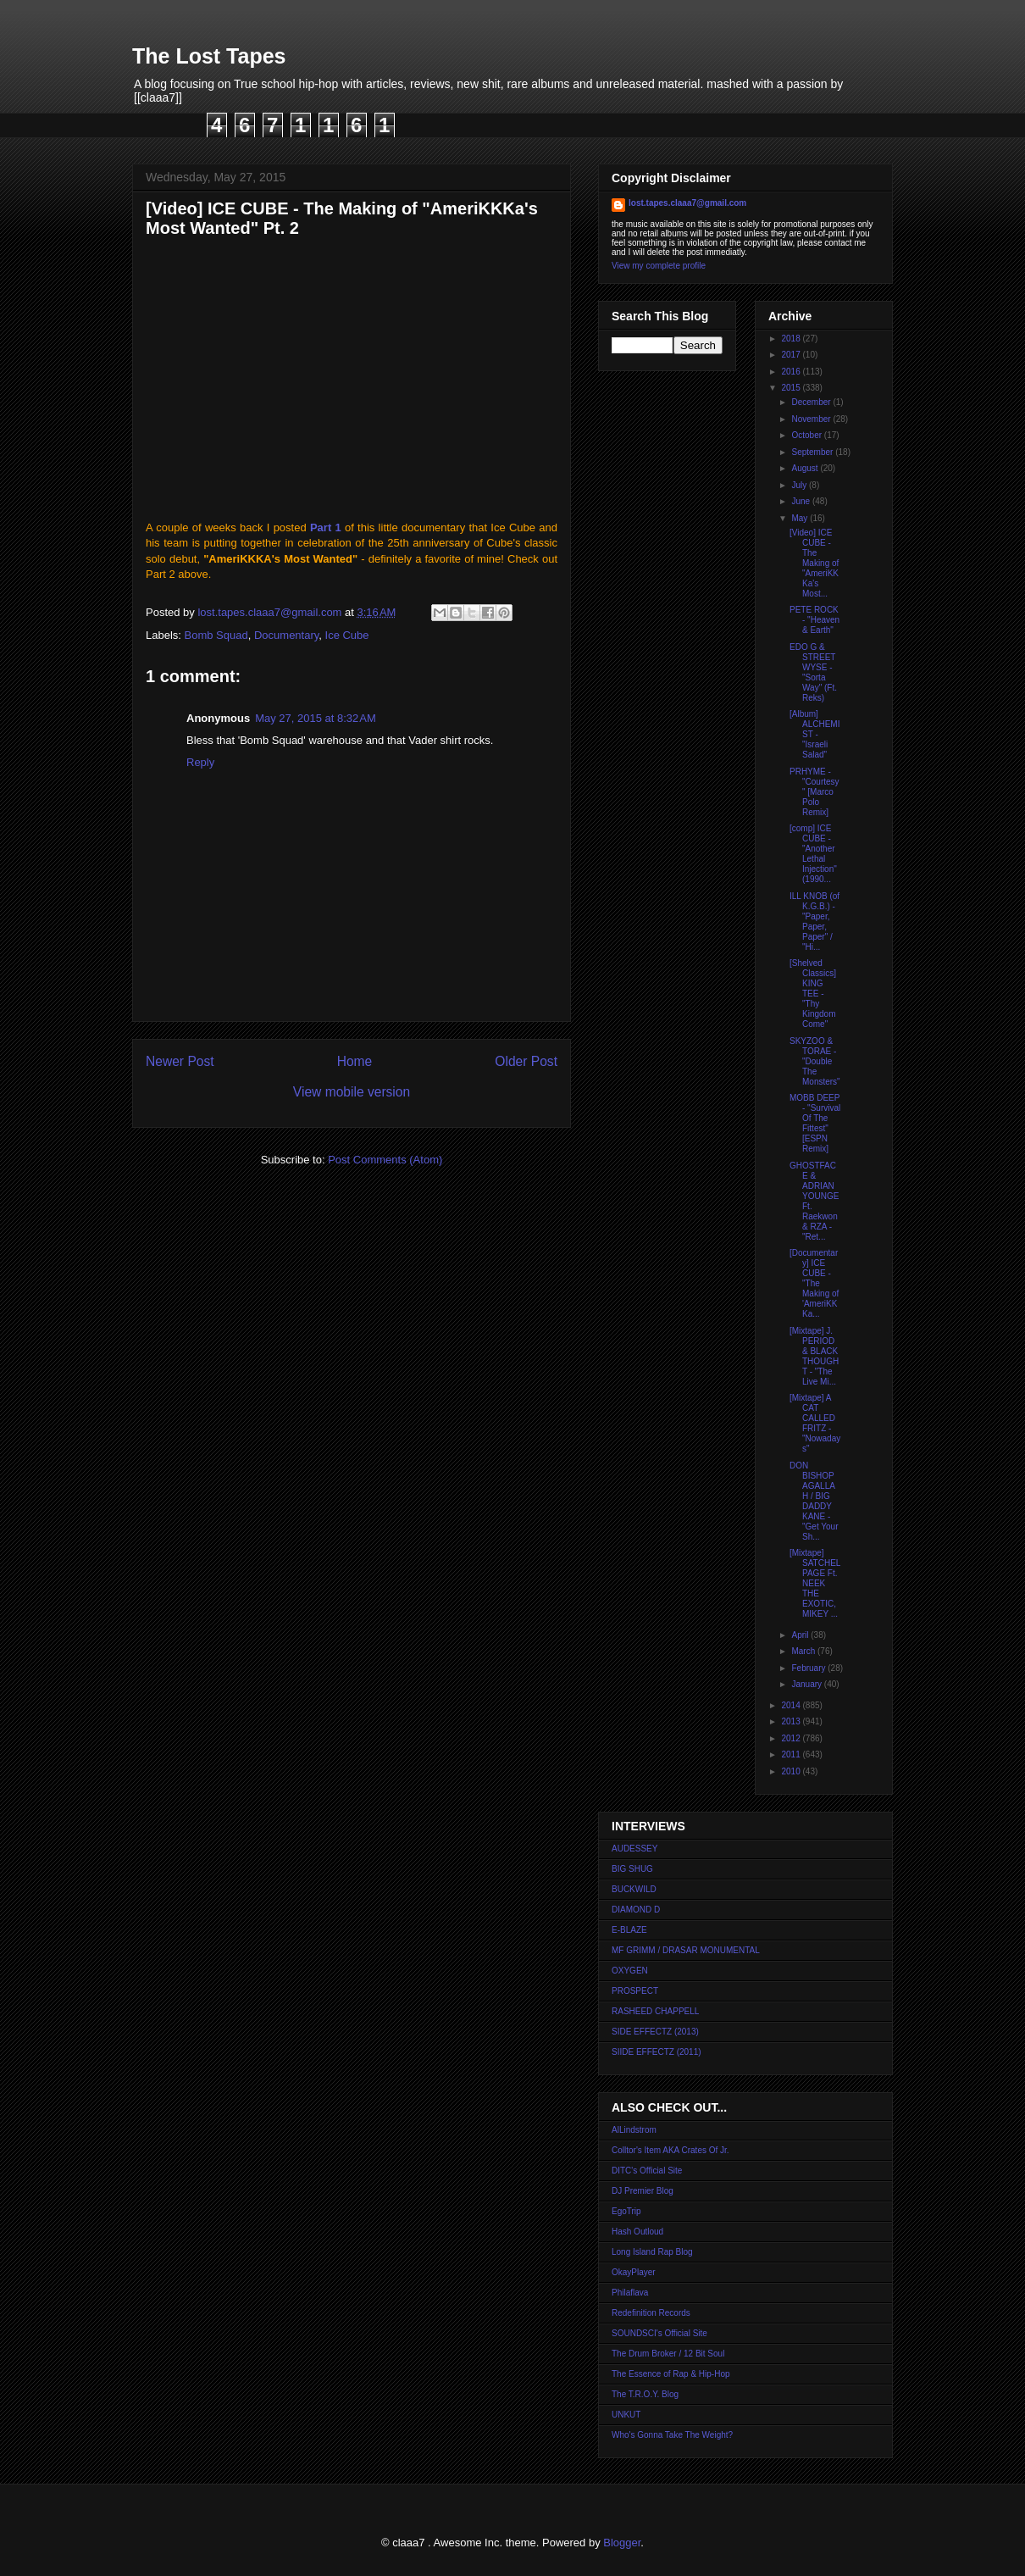 The image size is (1025, 2576). I want to click on 2013, so click(791, 1721).